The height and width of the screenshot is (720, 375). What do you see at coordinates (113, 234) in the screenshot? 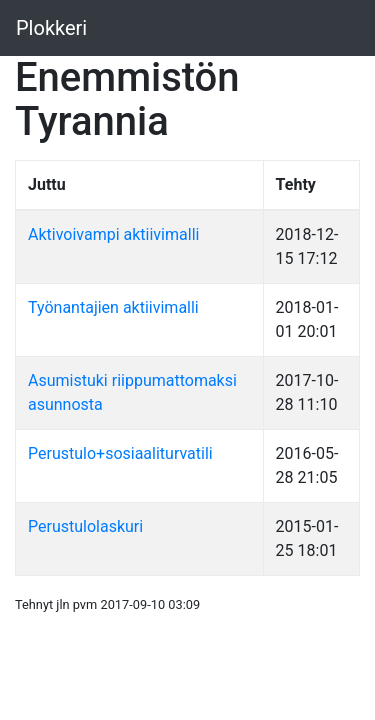
I see `Aktivoivampi aktiivimalli` at bounding box center [113, 234].